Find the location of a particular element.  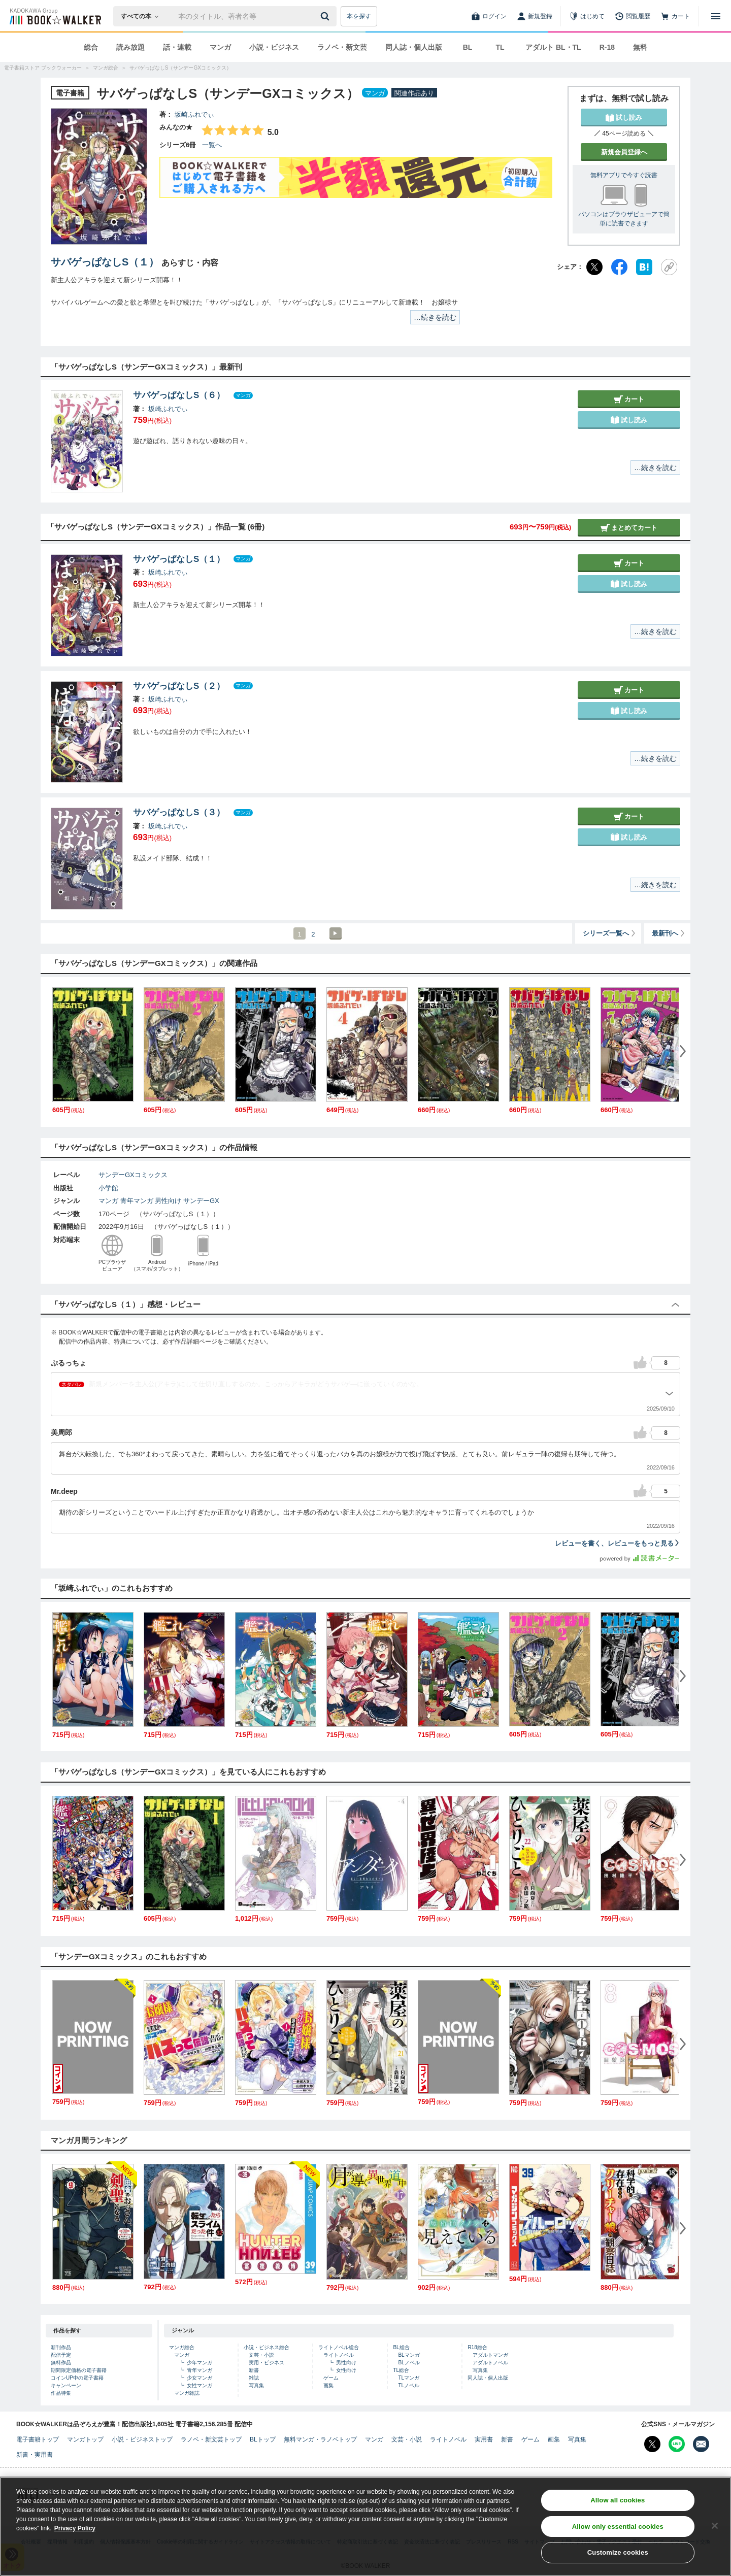

期間限定価格の電子書籍 is located at coordinates (79, 2370).